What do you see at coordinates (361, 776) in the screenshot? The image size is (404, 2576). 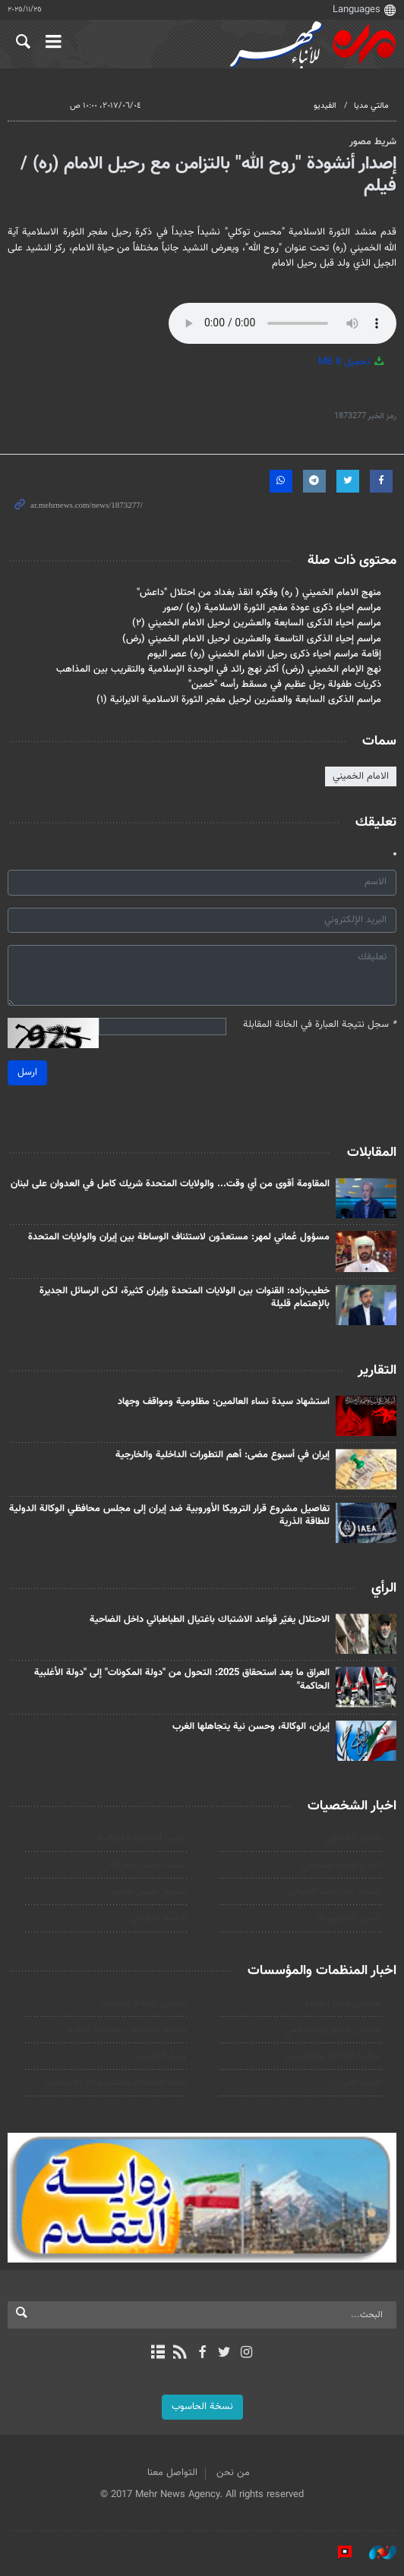 I see `الامام الخميني` at bounding box center [361, 776].